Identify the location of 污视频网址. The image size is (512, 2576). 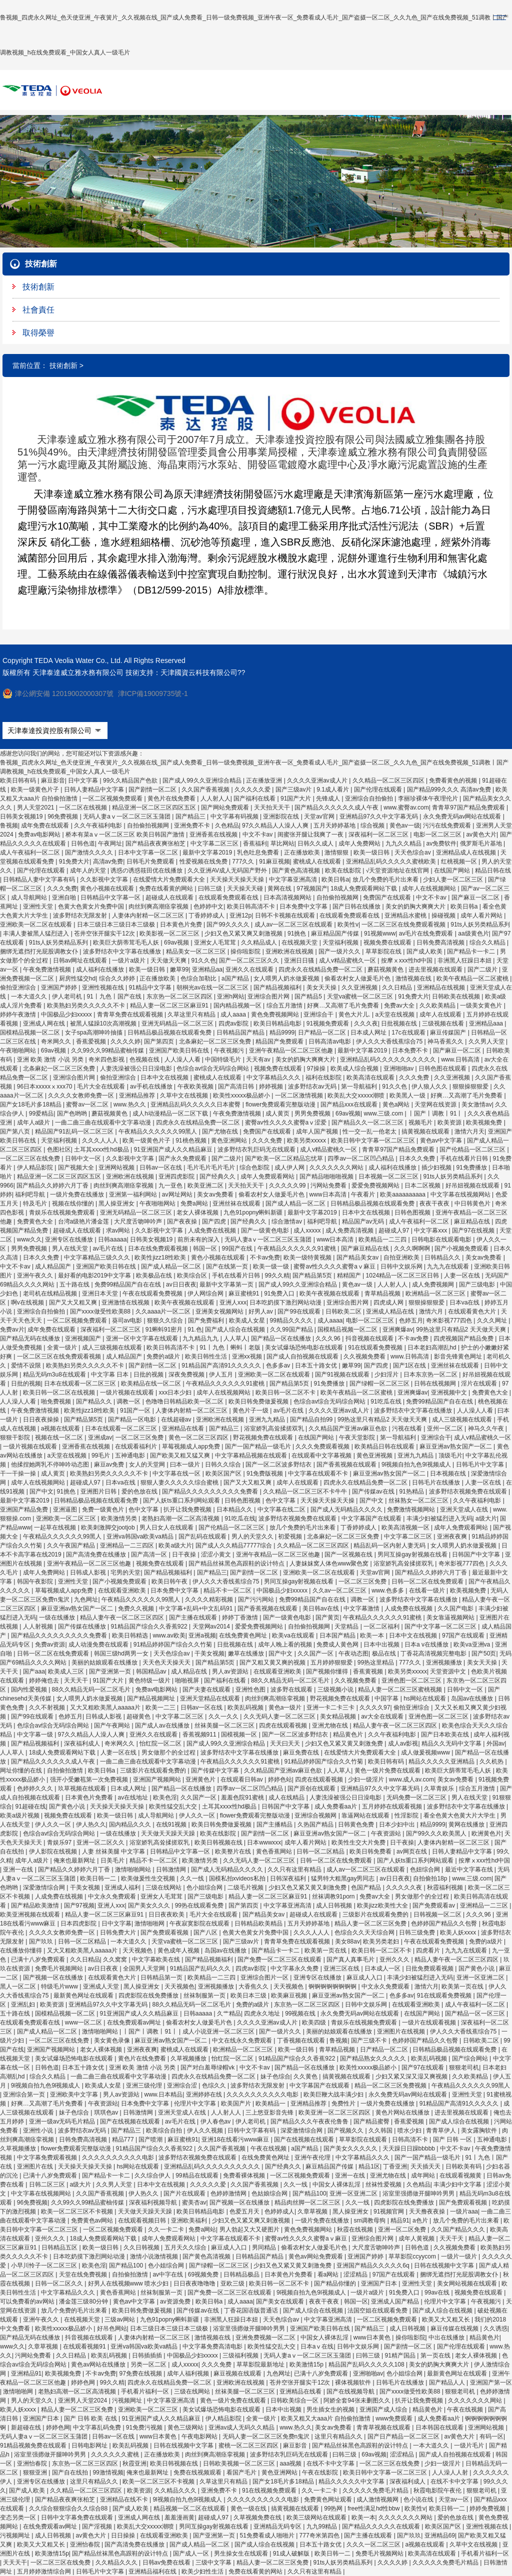
(128, 2400).